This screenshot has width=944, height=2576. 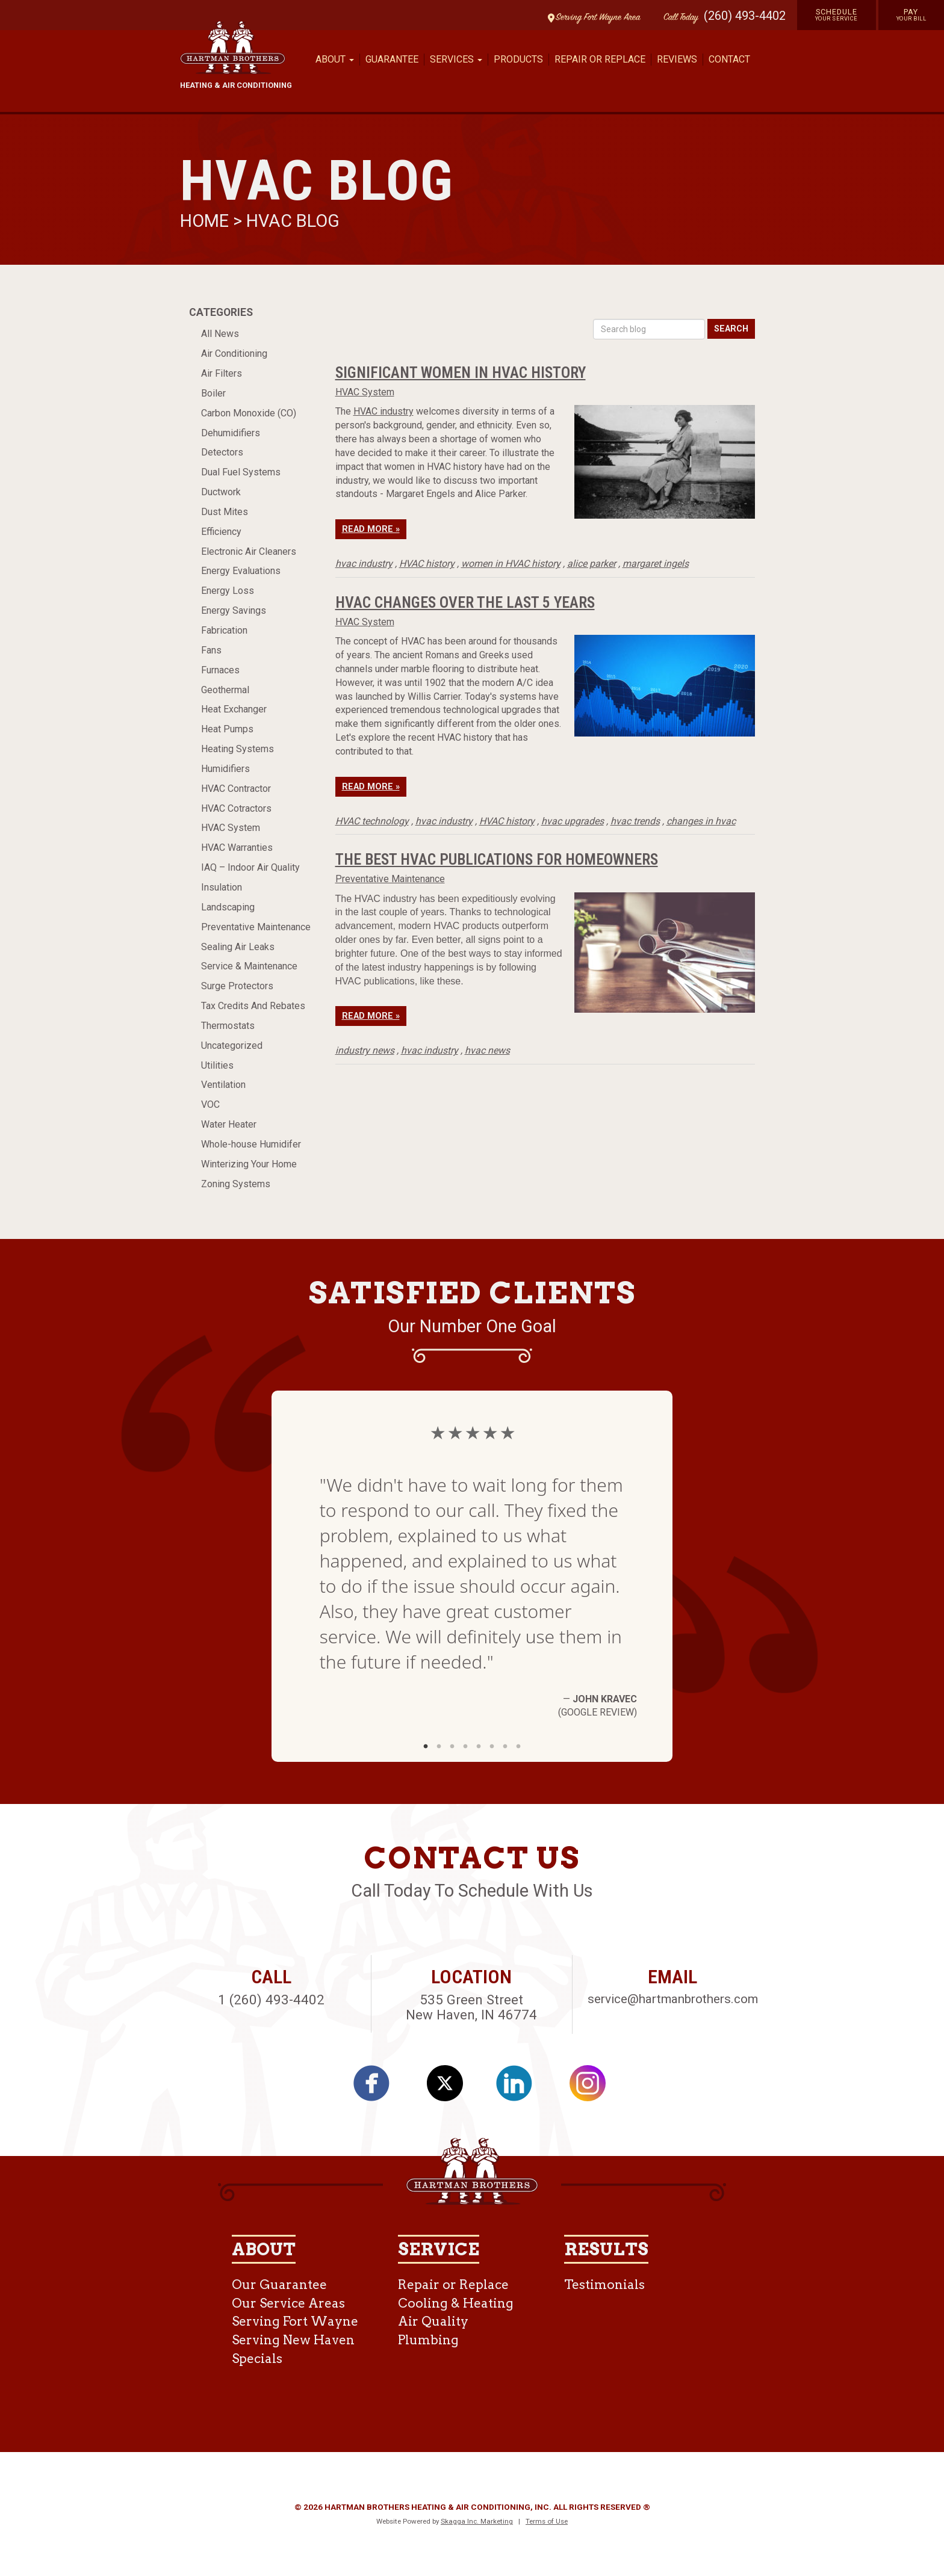 What do you see at coordinates (604, 2284) in the screenshot?
I see `Testimonials` at bounding box center [604, 2284].